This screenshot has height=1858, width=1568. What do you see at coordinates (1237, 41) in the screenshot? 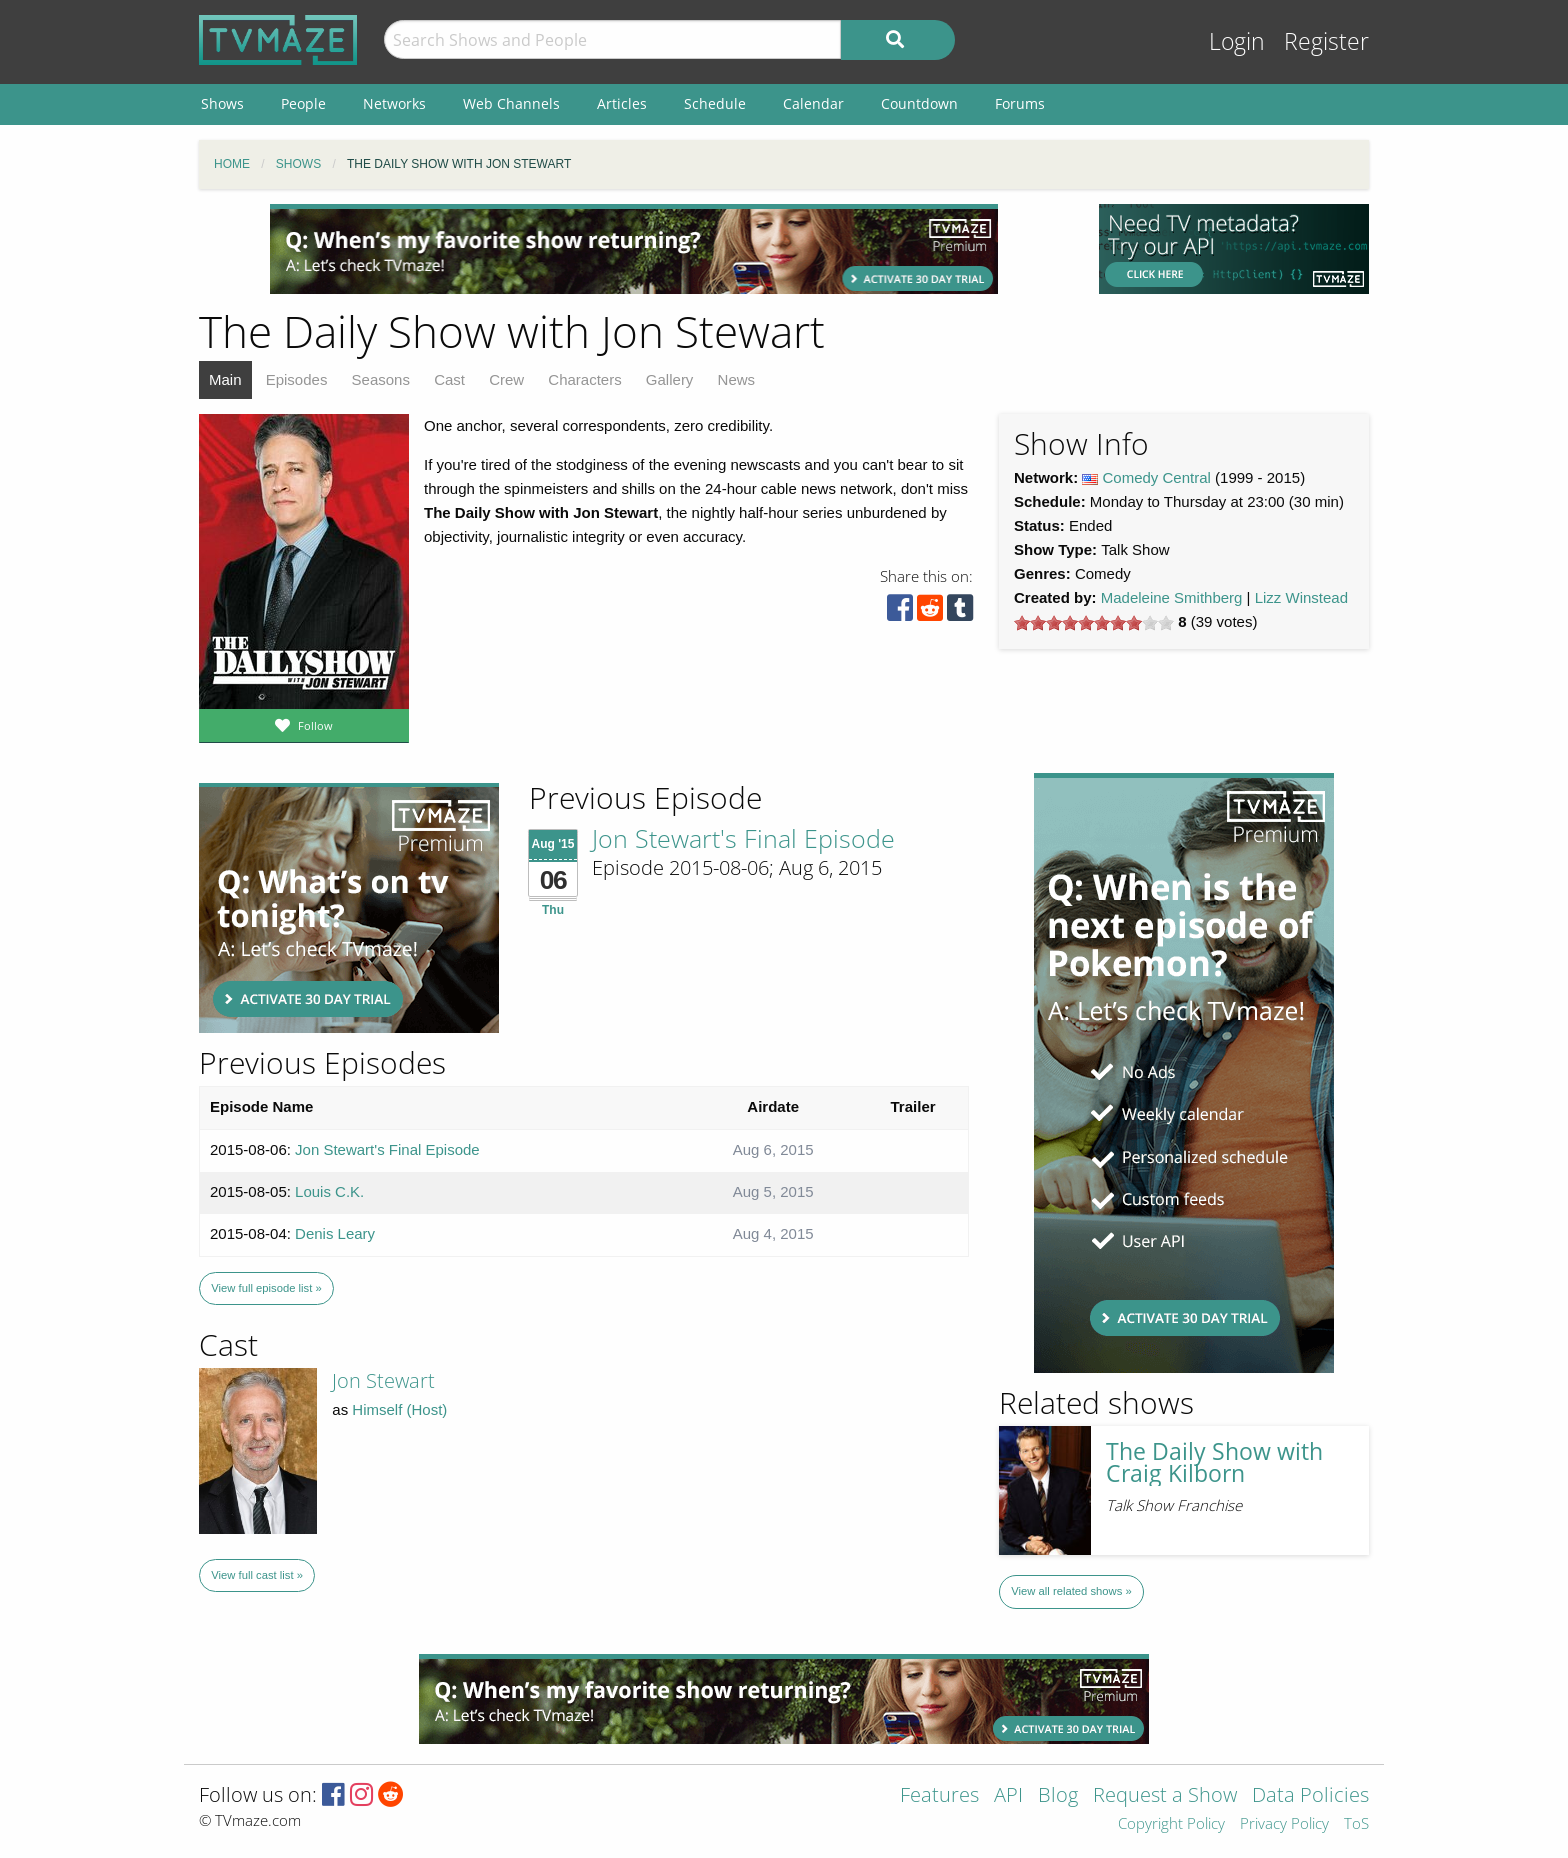
I see `Login` at bounding box center [1237, 41].